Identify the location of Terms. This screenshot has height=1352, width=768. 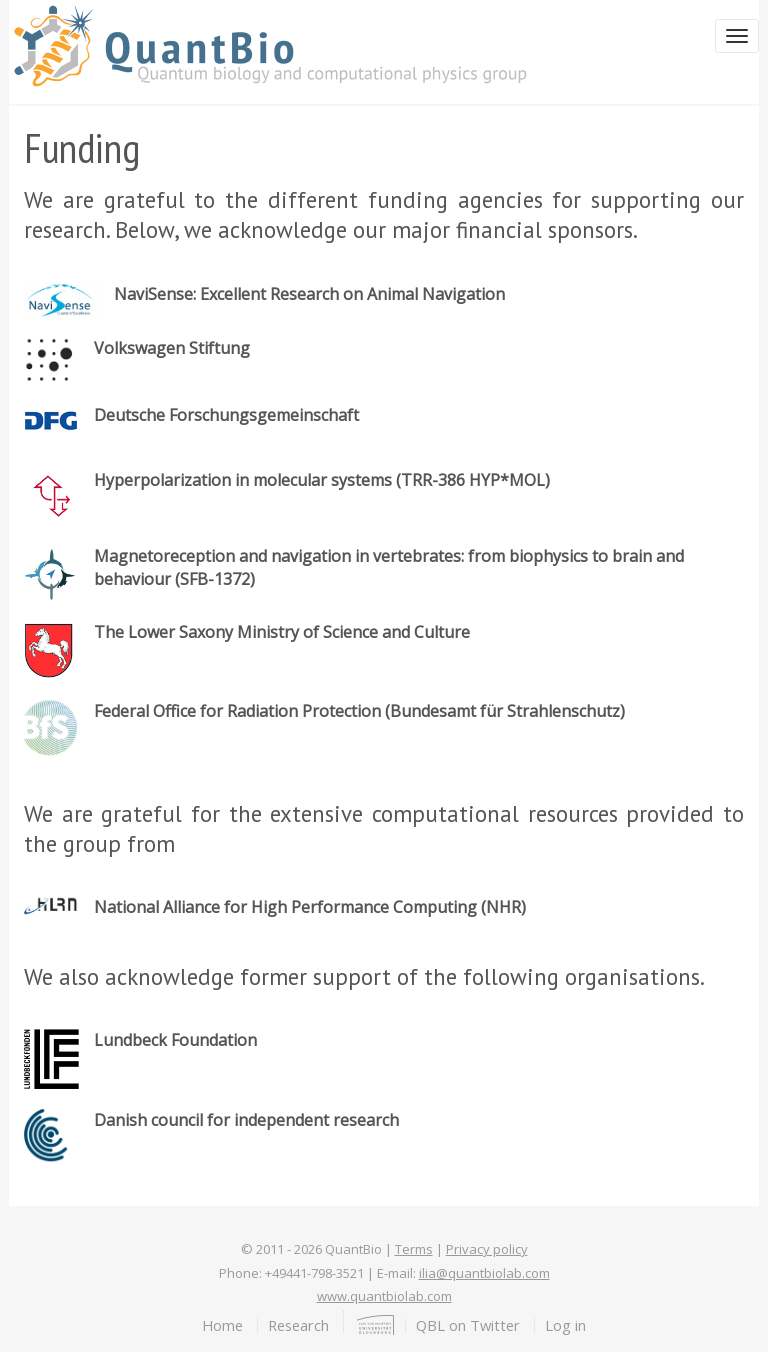
(414, 1249).